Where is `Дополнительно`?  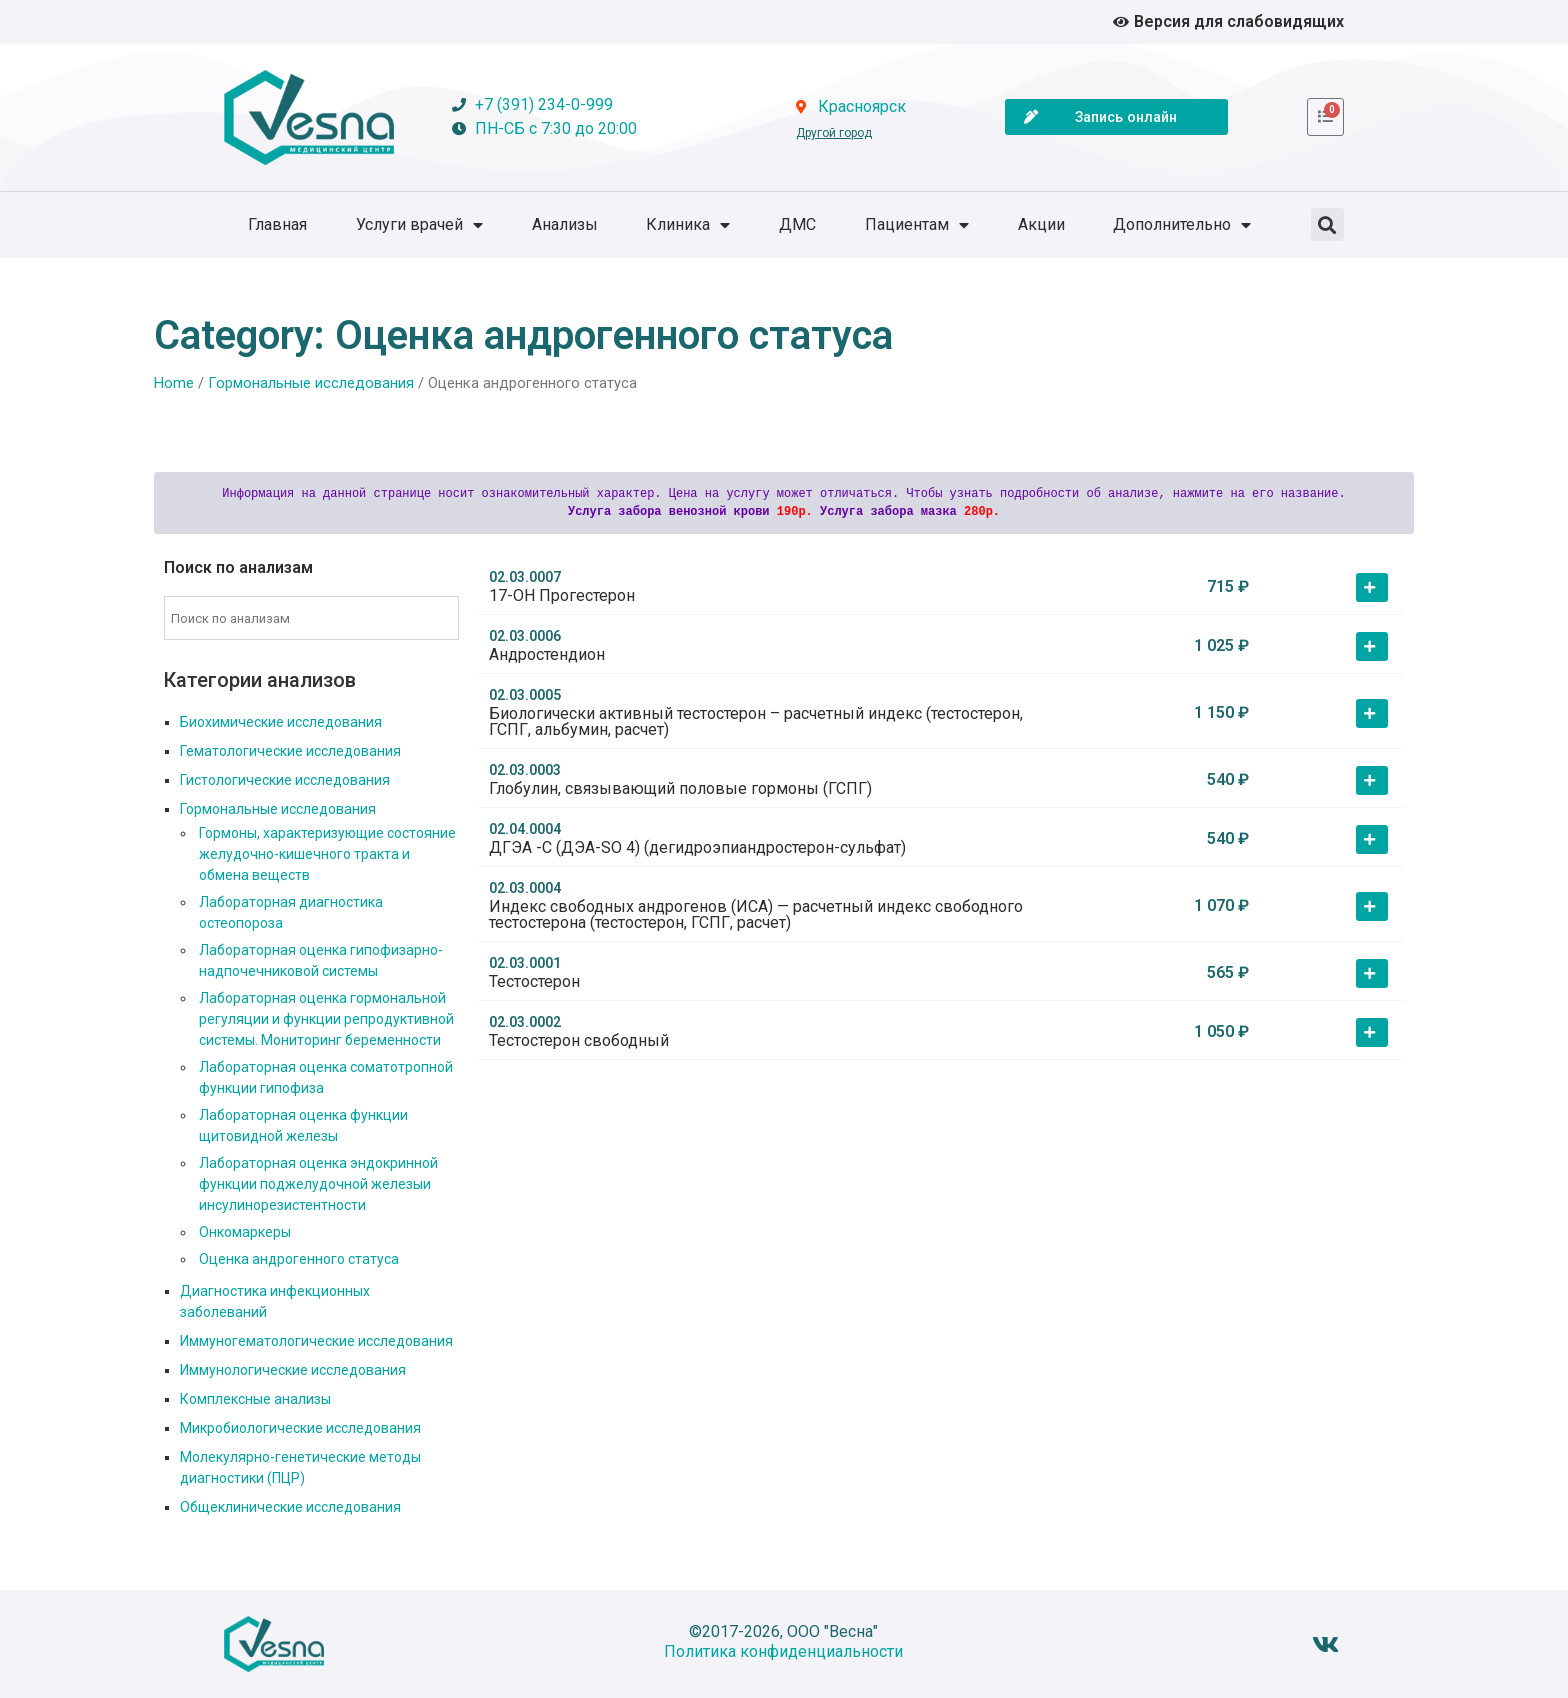 Дополнительно is located at coordinates (1182, 225).